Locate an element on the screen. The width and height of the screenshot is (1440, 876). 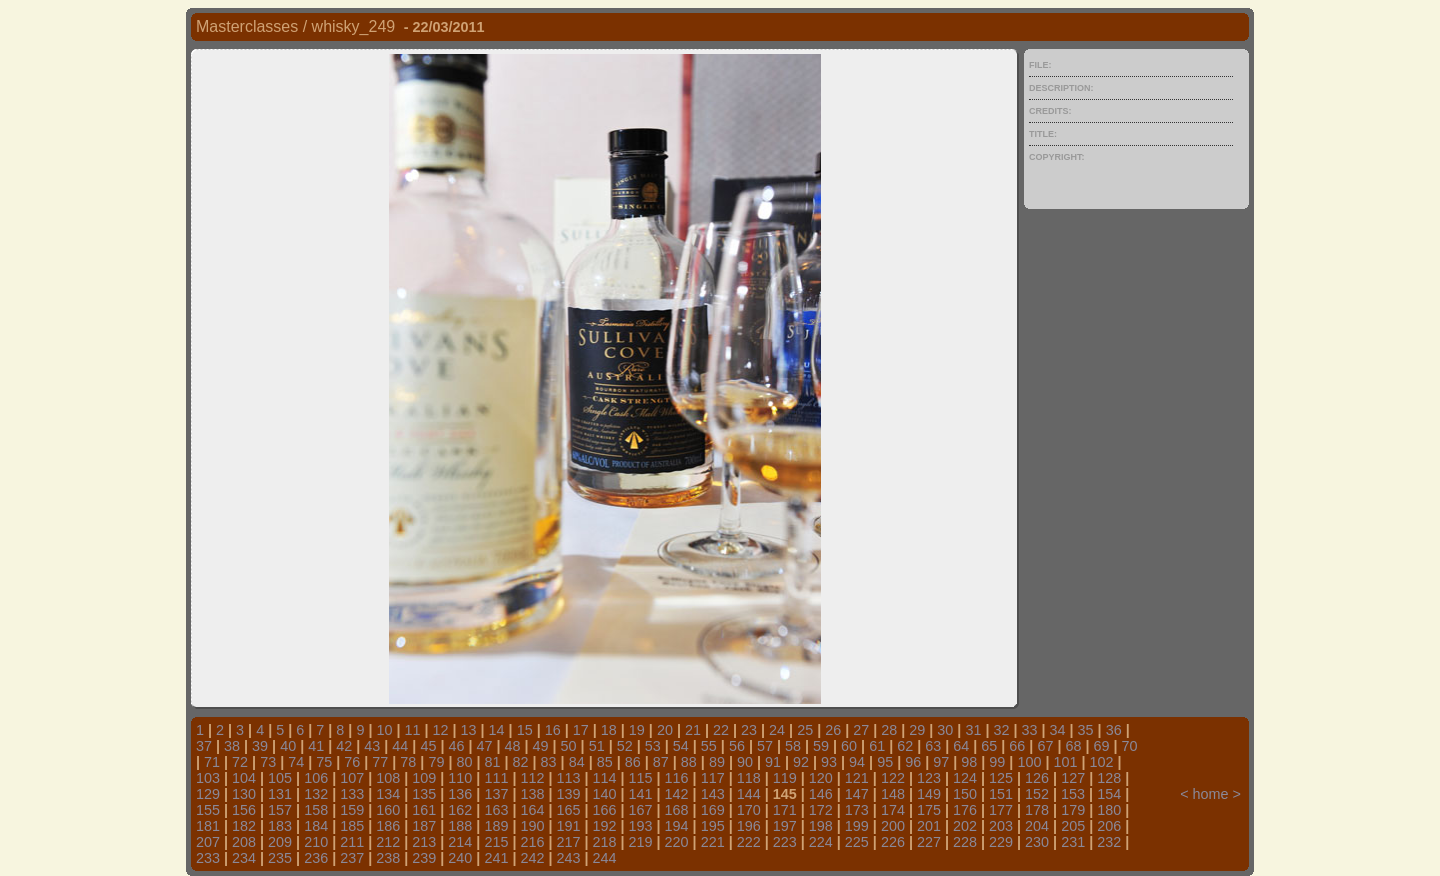
91 is located at coordinates (773, 762).